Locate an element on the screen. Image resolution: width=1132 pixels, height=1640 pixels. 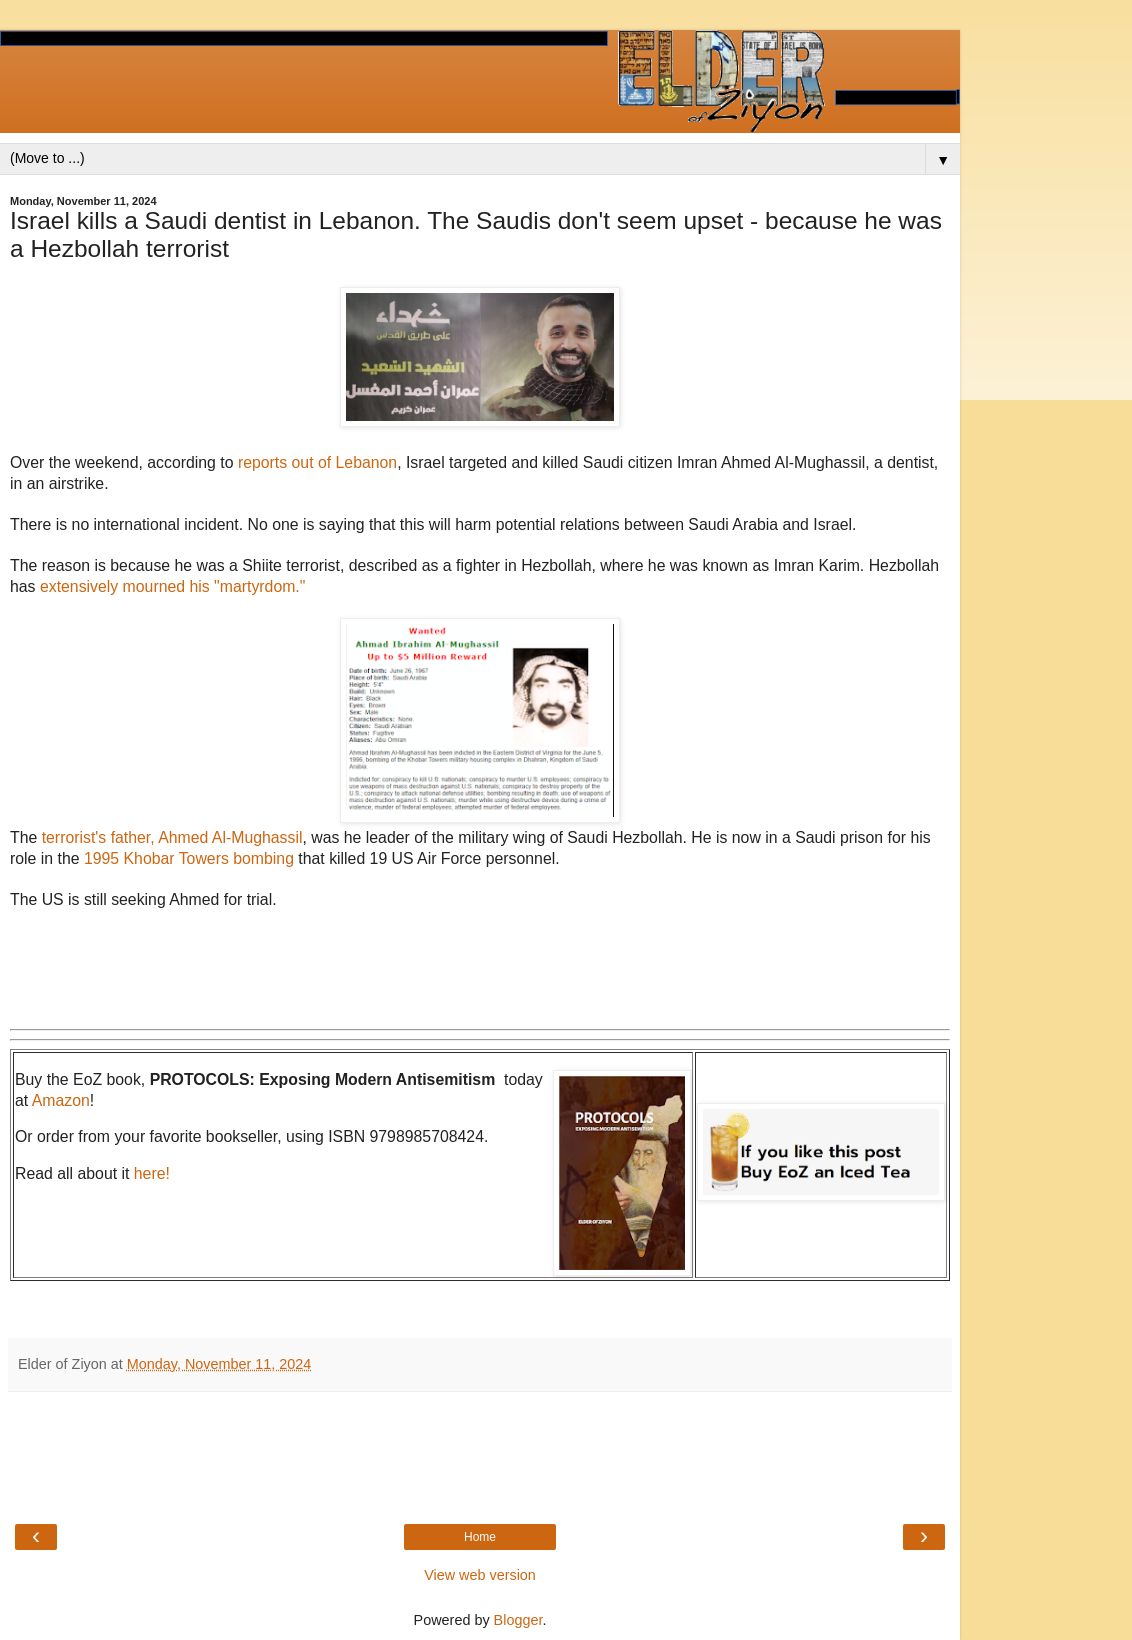
Blogger is located at coordinates (518, 1620).